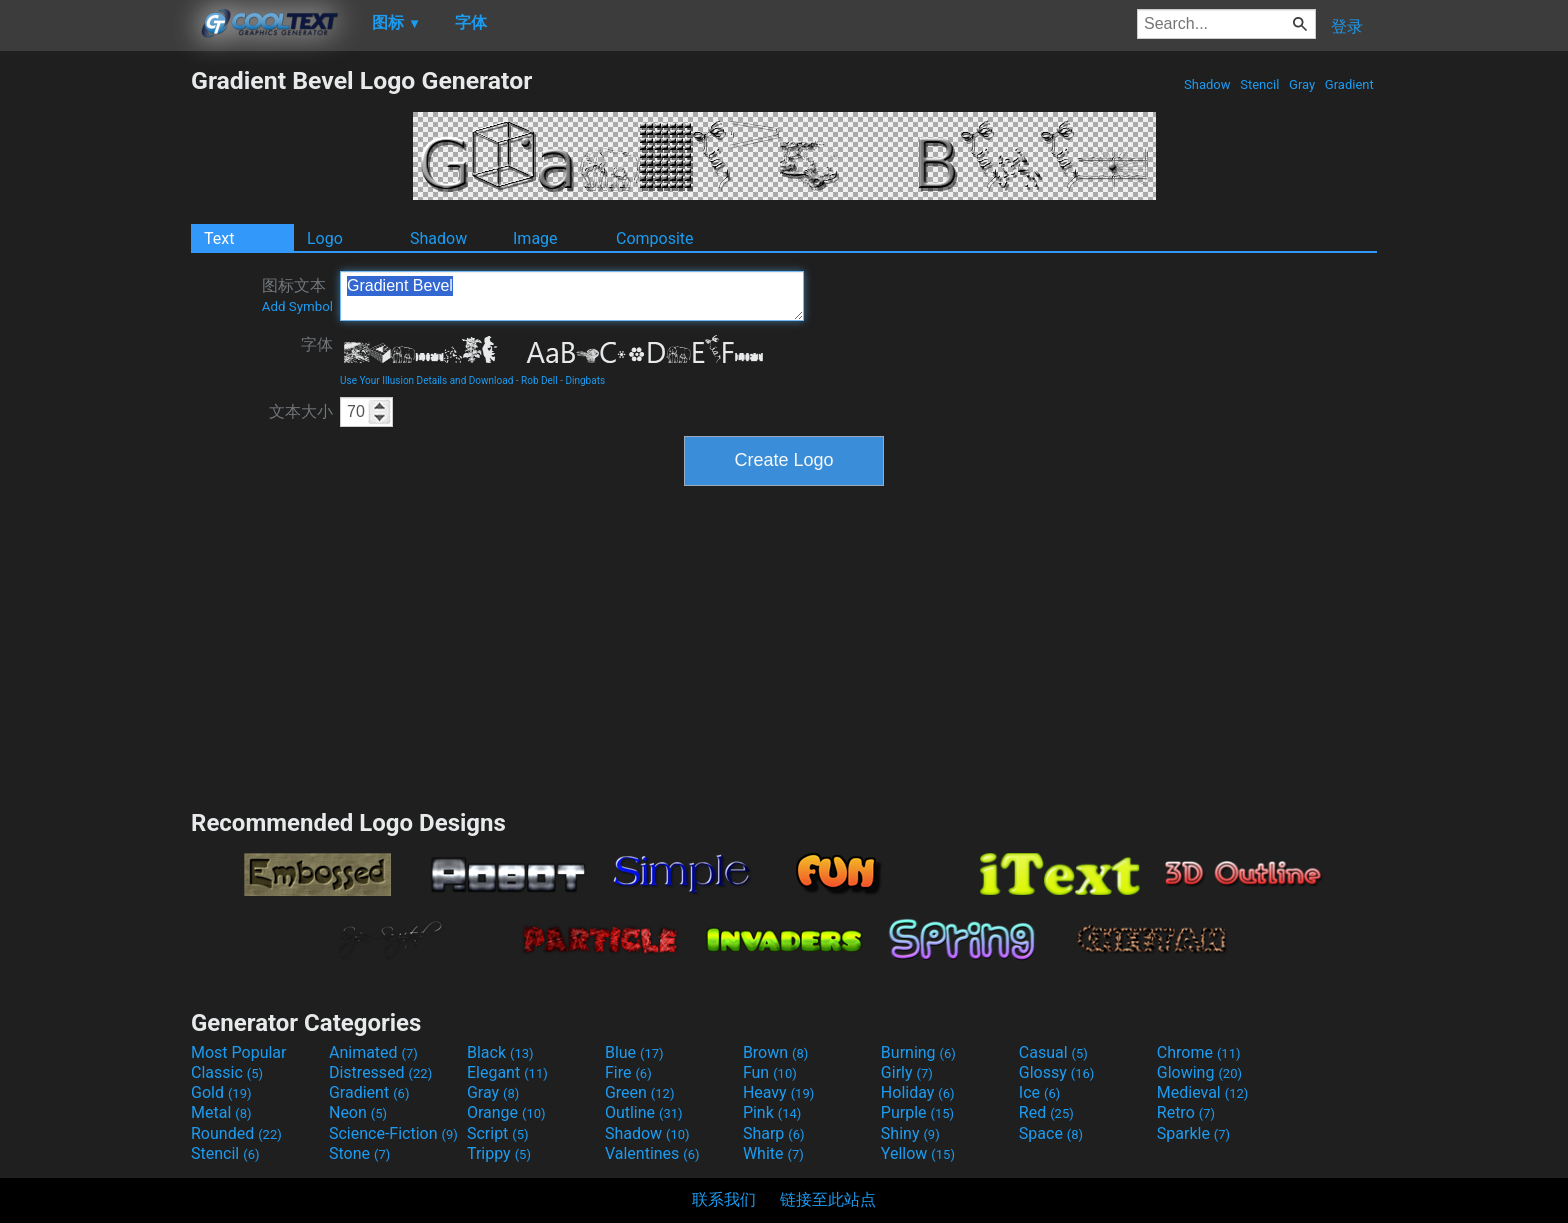 The height and width of the screenshot is (1223, 1568). What do you see at coordinates (918, 1052) in the screenshot?
I see `Burning` at bounding box center [918, 1052].